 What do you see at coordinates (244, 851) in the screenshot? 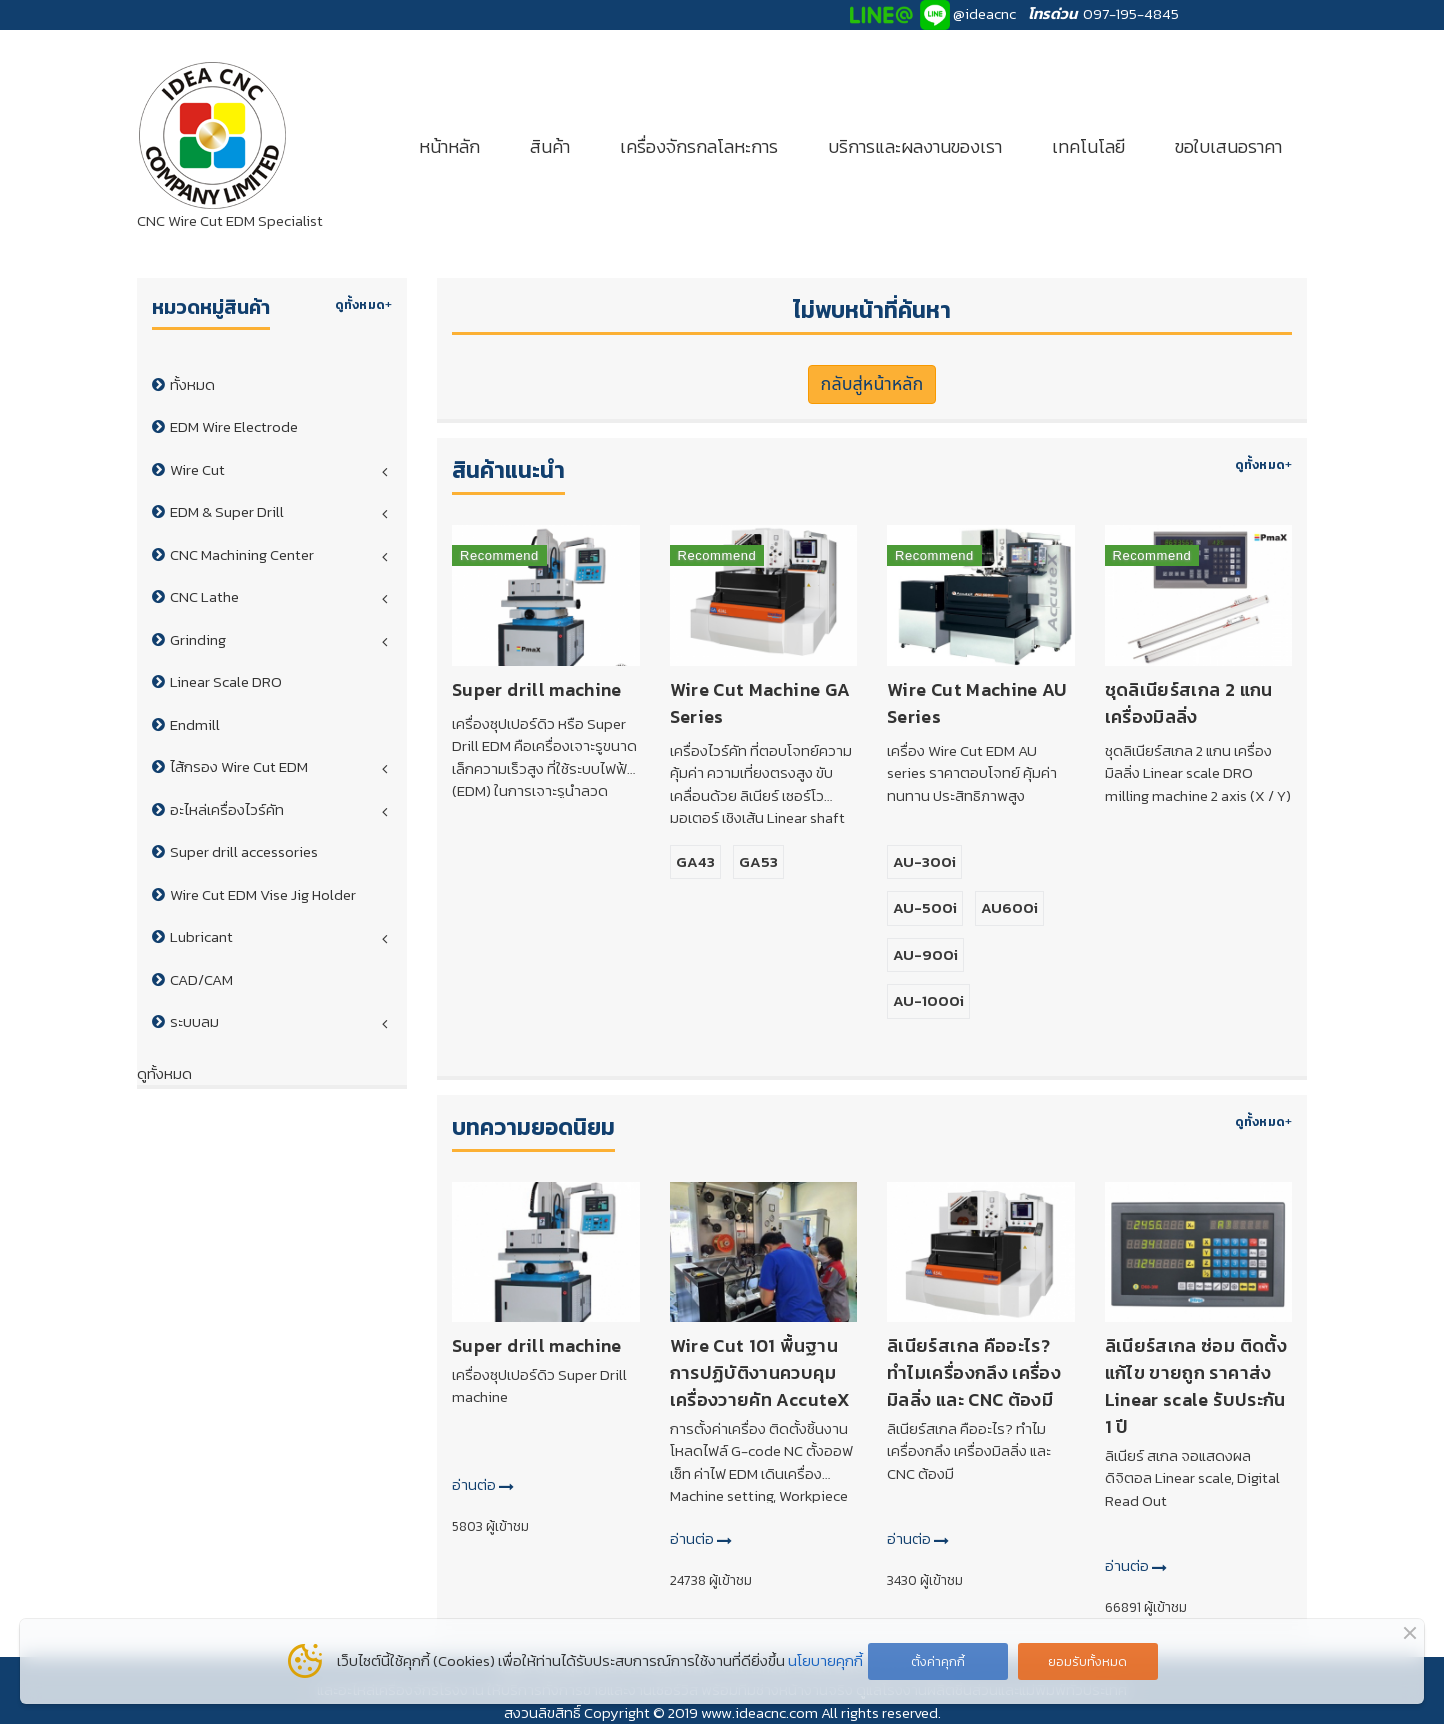
I see `Super drill accessories` at bounding box center [244, 851].